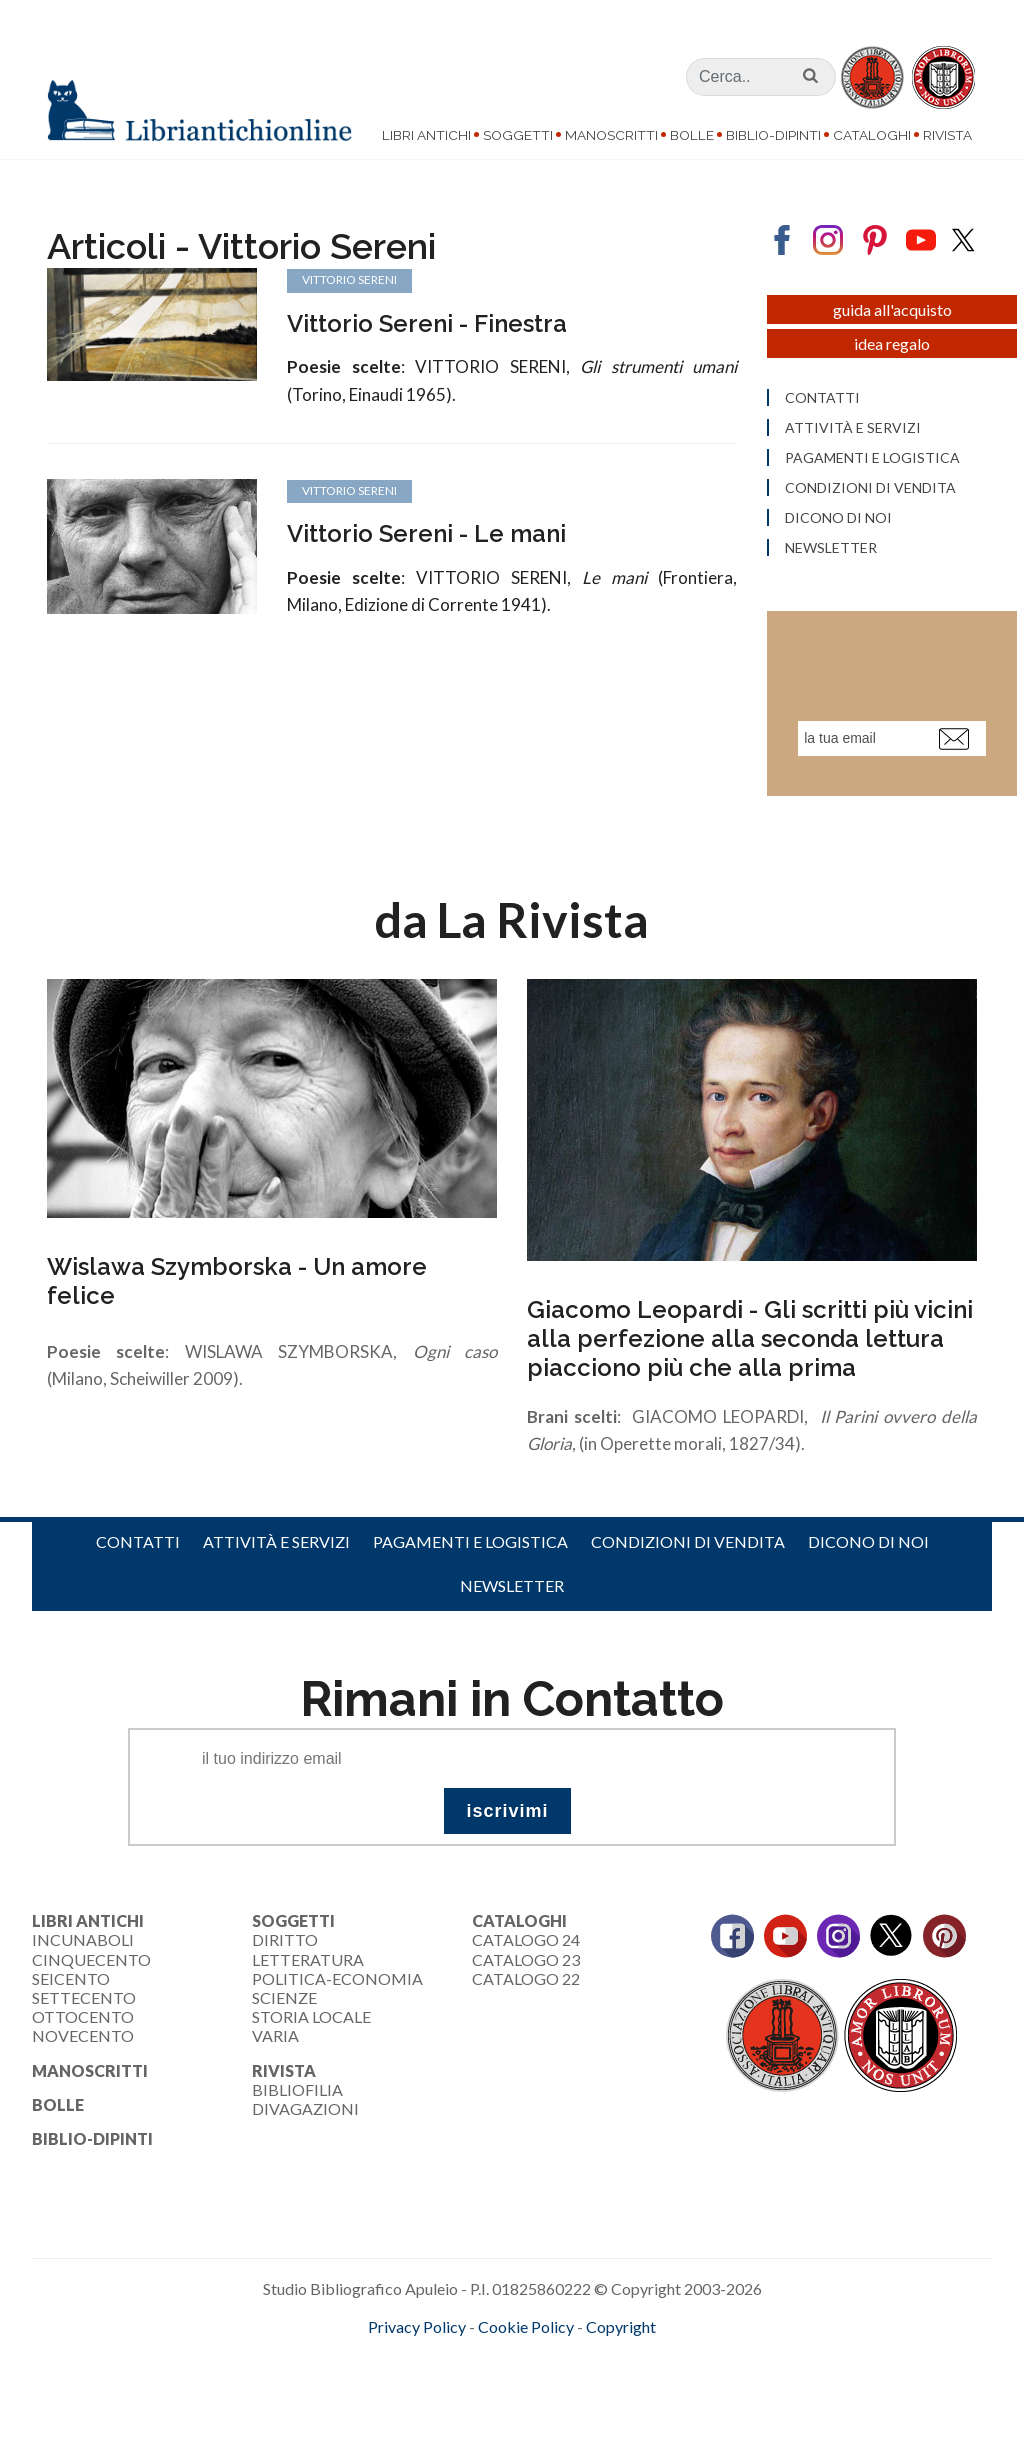  What do you see at coordinates (452, 2368) in the screenshot?
I see `maccom.it` at bounding box center [452, 2368].